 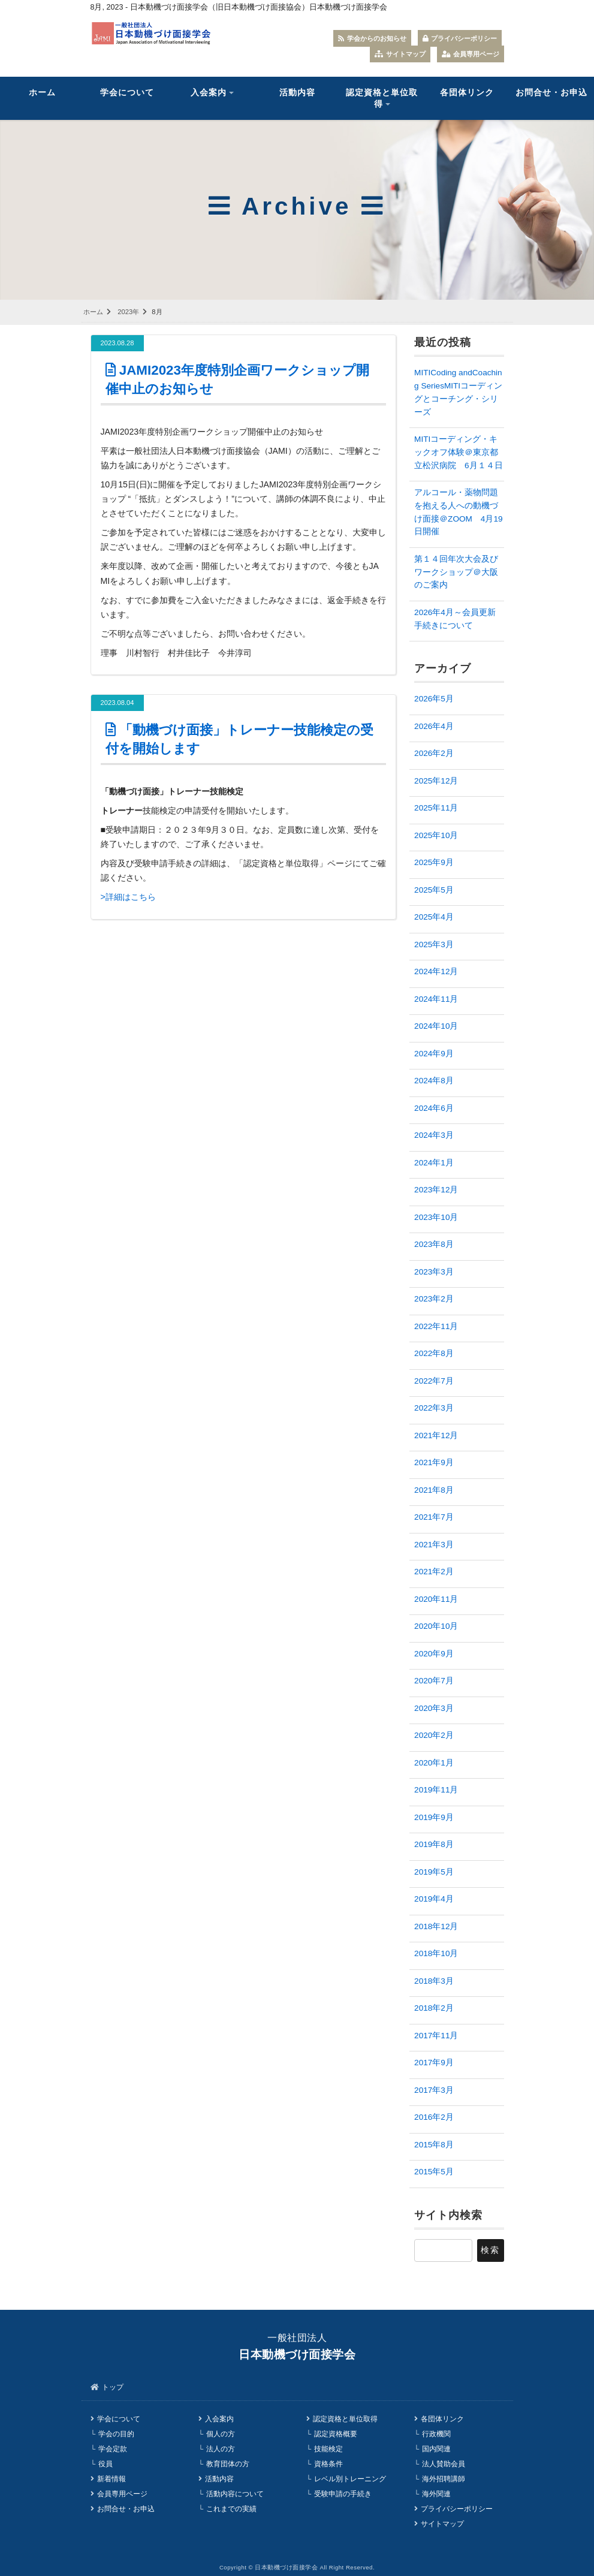 I want to click on 2025年12月, so click(x=436, y=780).